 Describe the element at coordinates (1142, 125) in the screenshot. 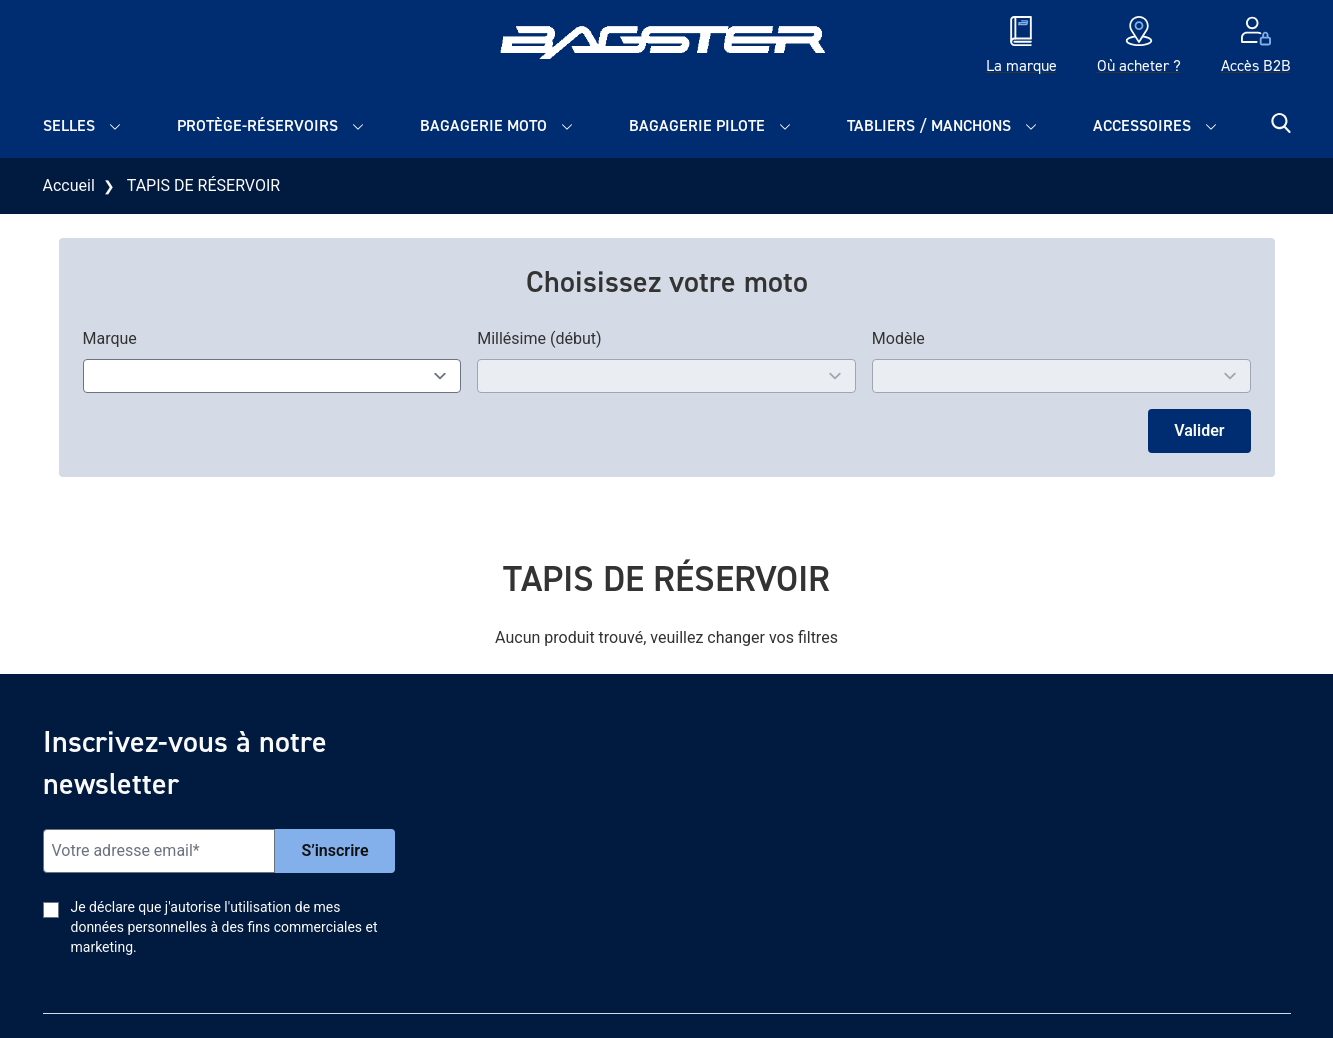

I see `Accessoires` at that location.